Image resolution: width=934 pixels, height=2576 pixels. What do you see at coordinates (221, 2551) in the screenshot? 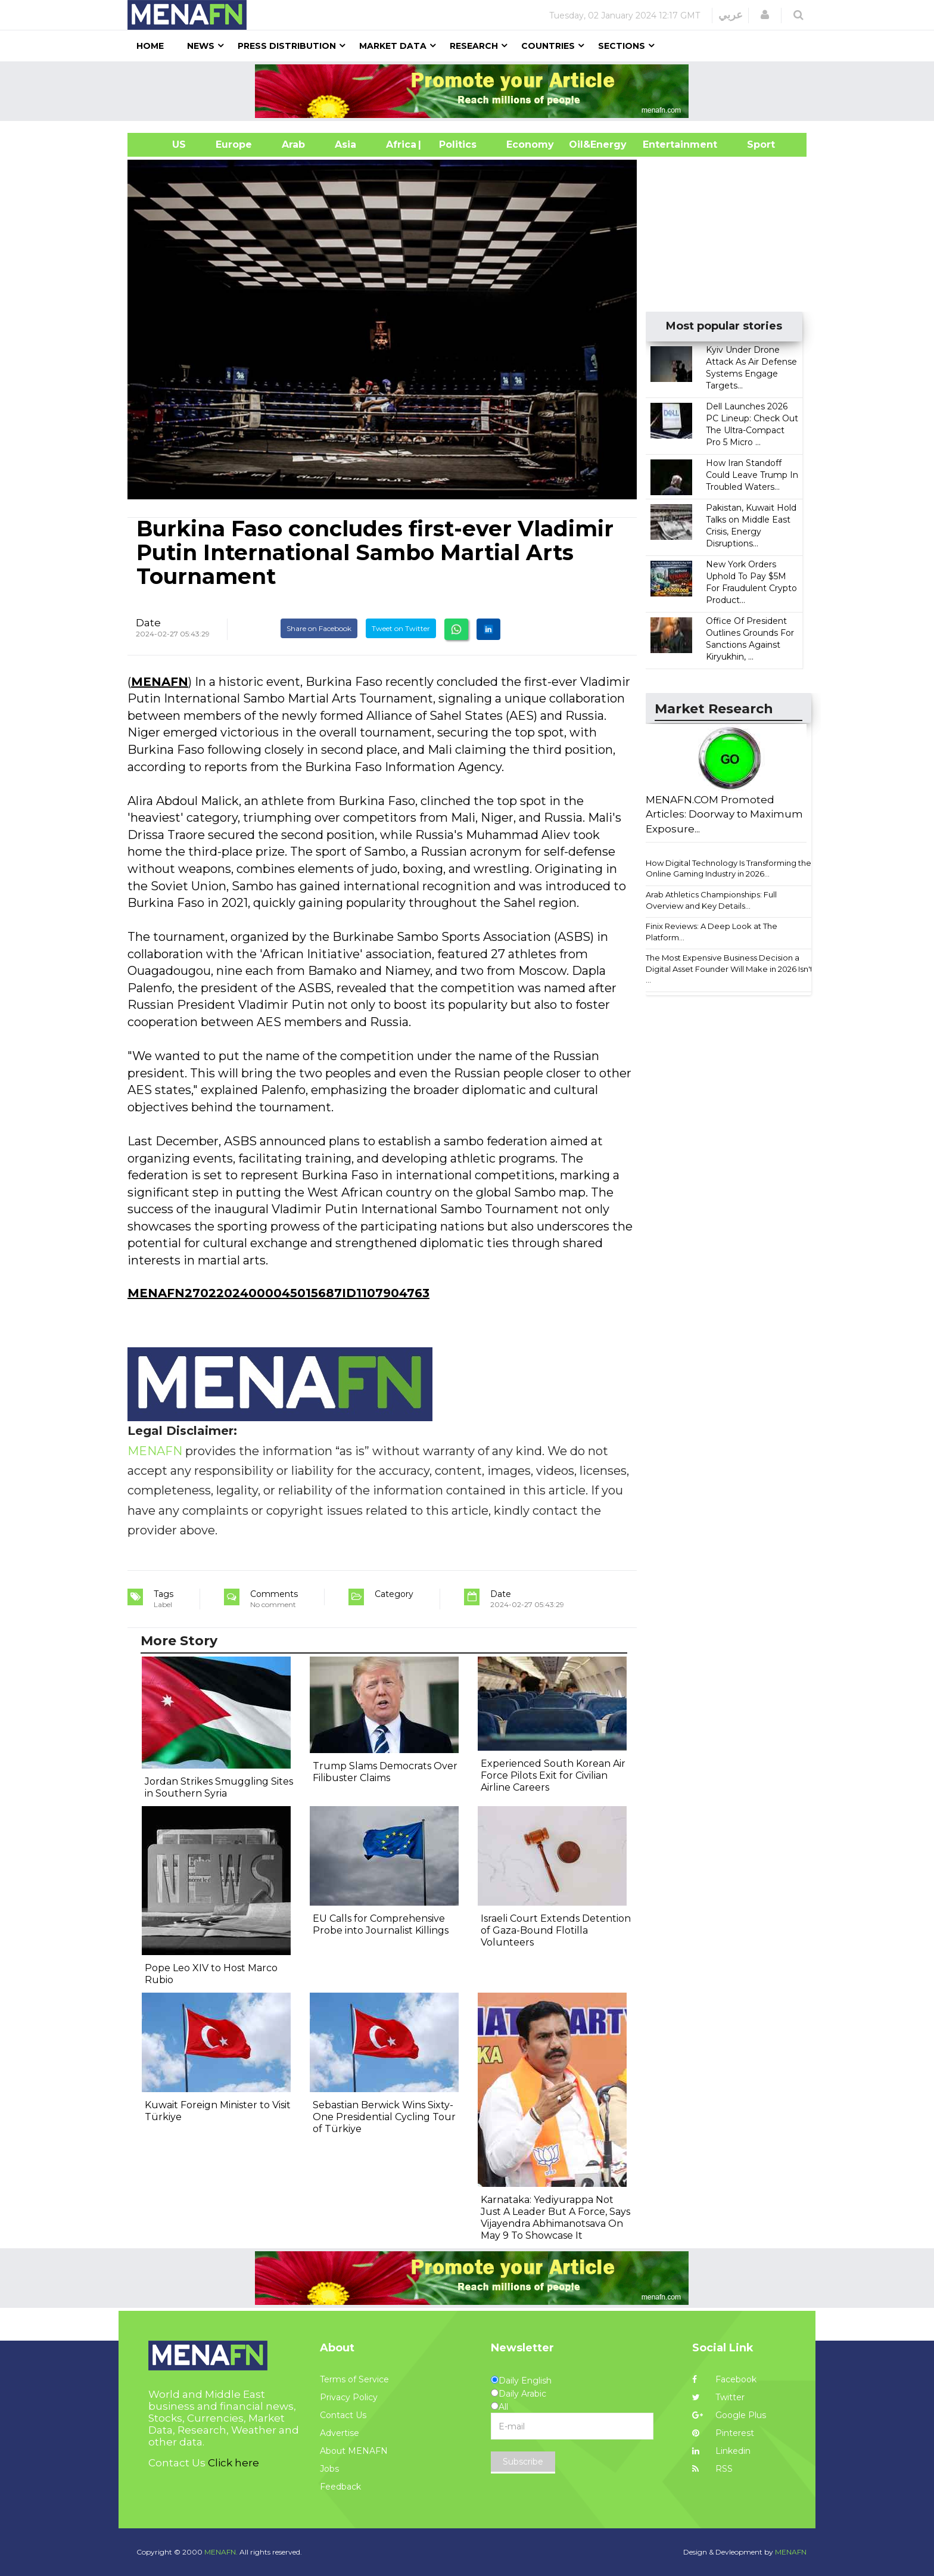
I see `MENAFN.` at bounding box center [221, 2551].